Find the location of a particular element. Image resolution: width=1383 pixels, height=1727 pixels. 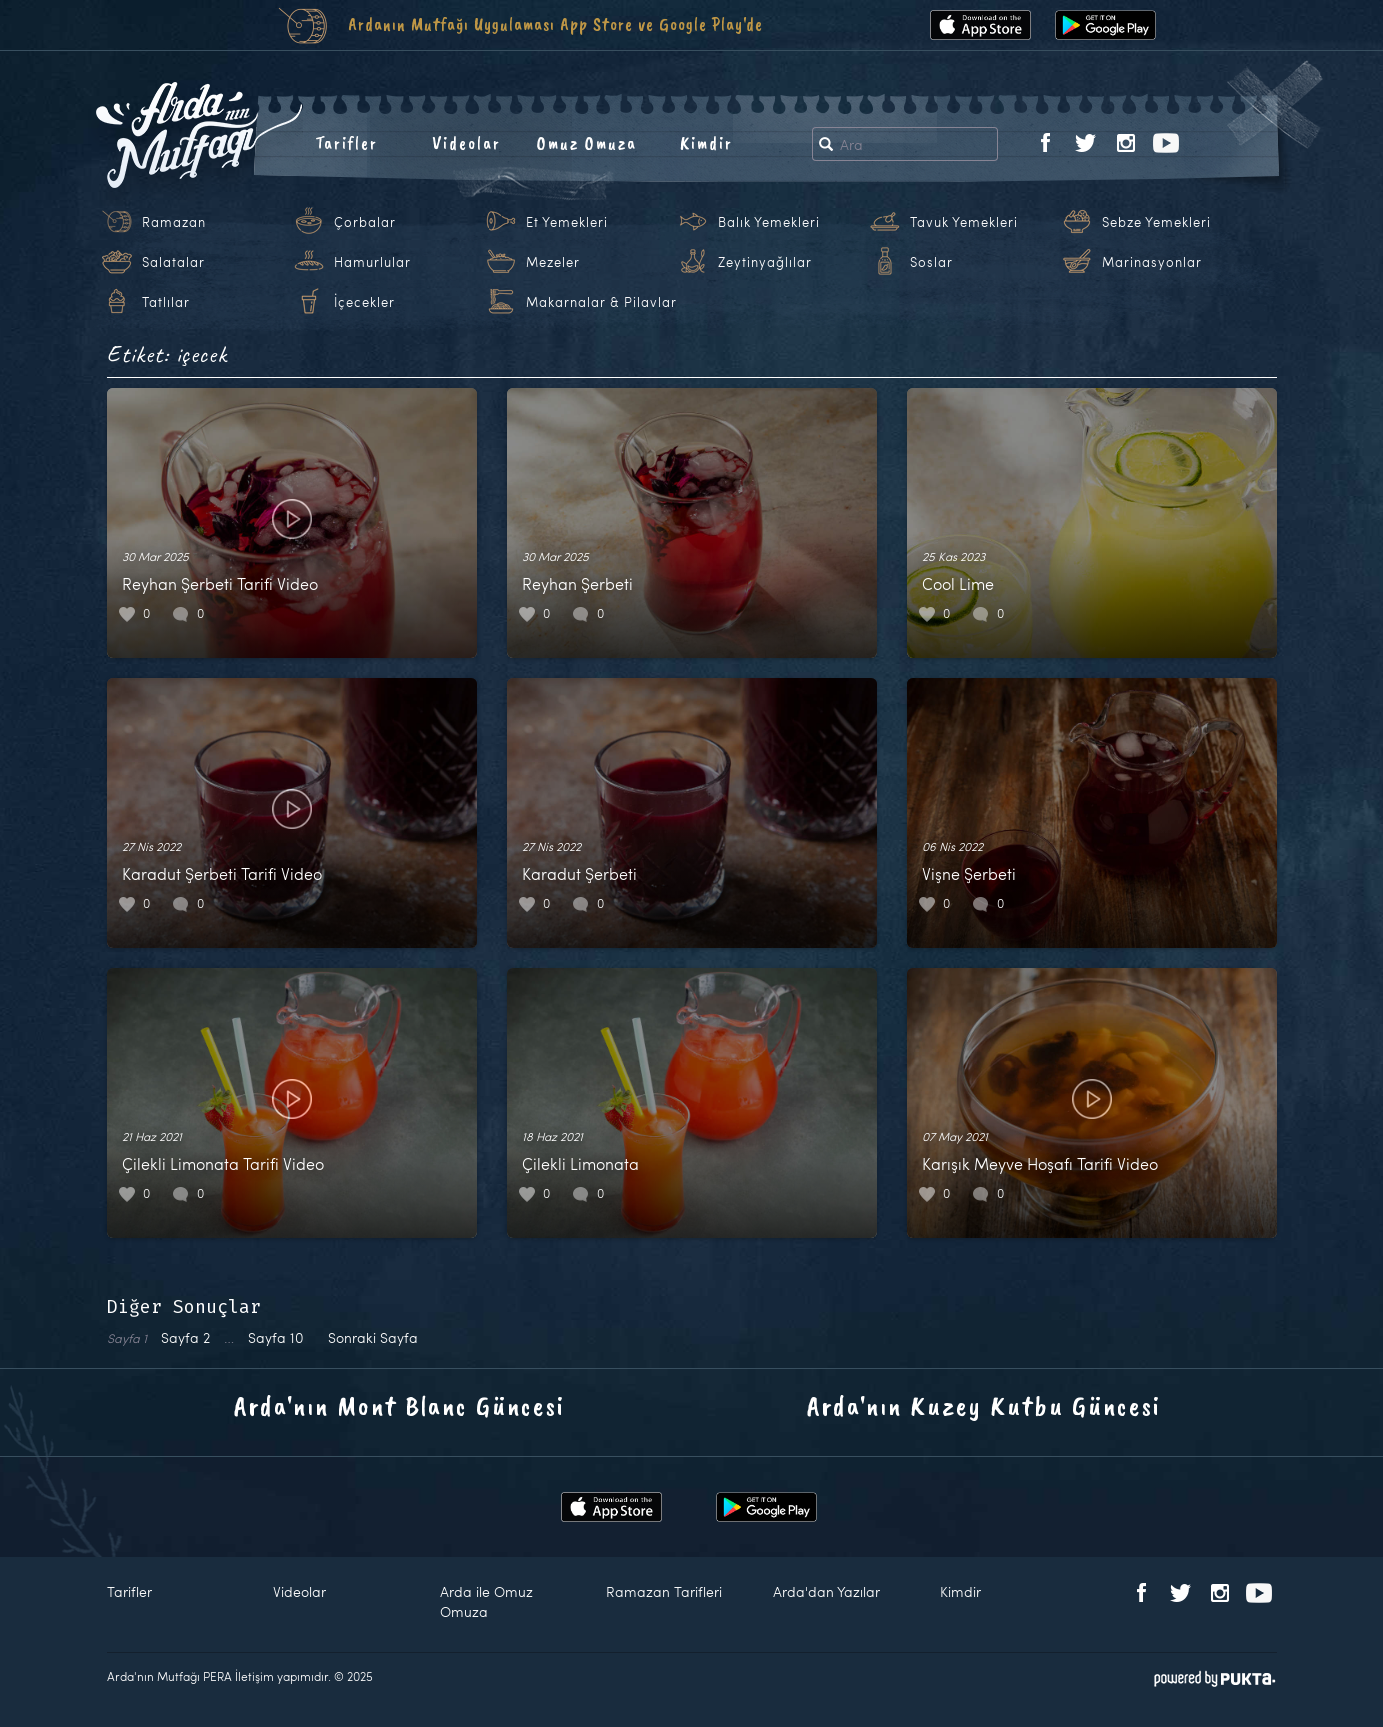

Balık Yemekleri is located at coordinates (769, 222).